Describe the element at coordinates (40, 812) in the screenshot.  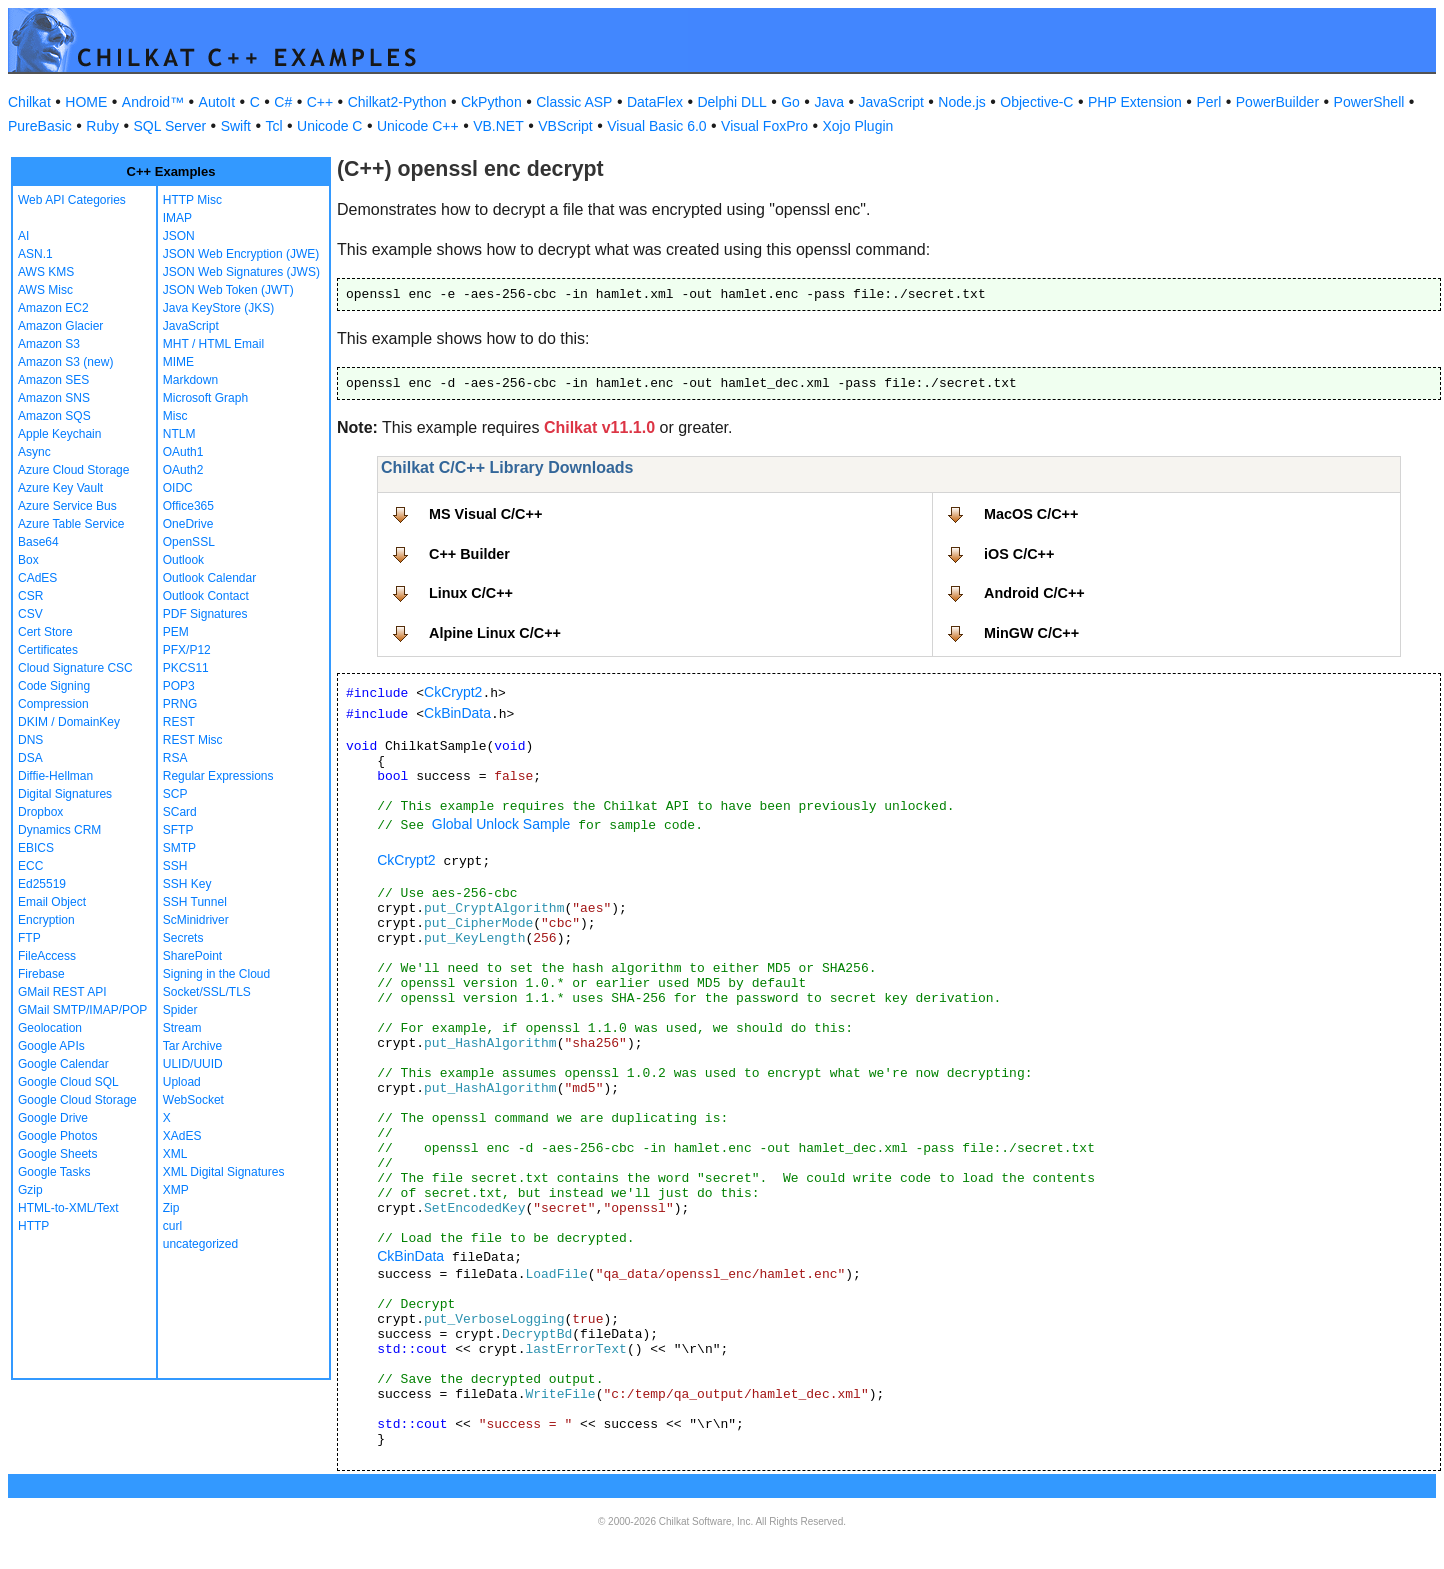
I see `Dropbox` at that location.